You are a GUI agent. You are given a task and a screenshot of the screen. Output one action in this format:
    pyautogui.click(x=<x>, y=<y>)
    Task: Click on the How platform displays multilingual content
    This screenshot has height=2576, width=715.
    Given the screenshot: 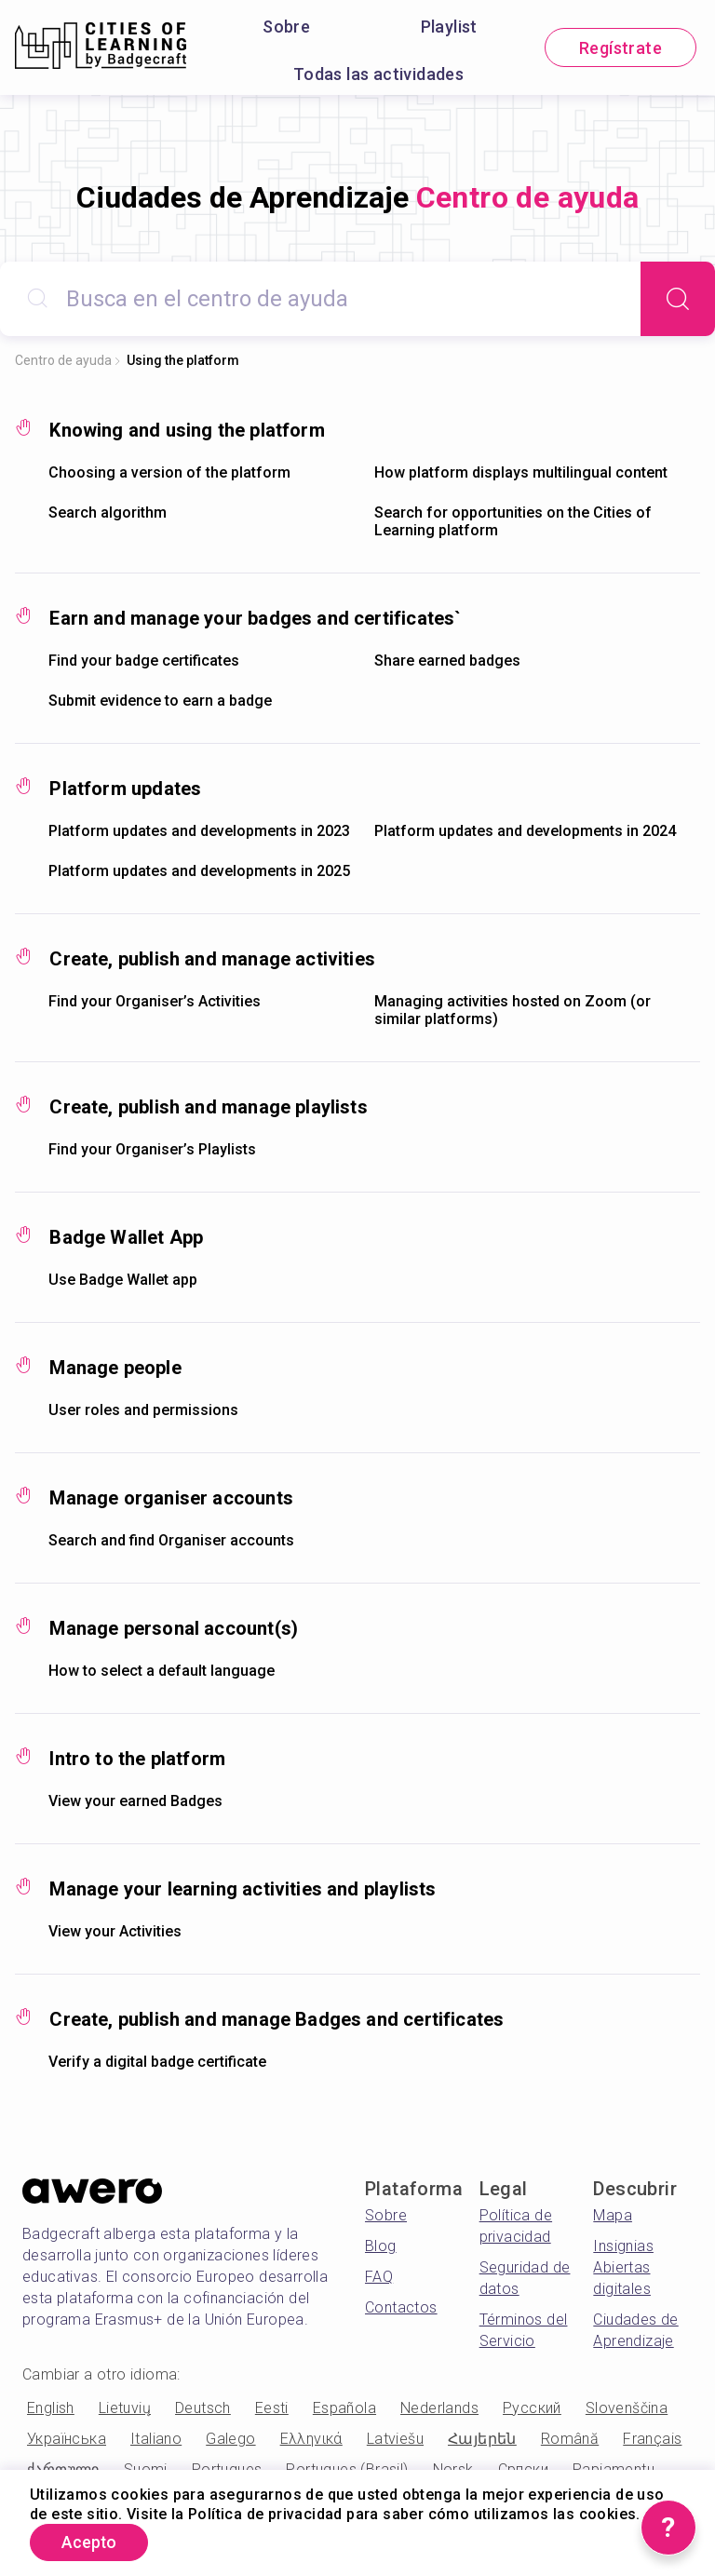 What is the action you would take?
    pyautogui.click(x=521, y=472)
    